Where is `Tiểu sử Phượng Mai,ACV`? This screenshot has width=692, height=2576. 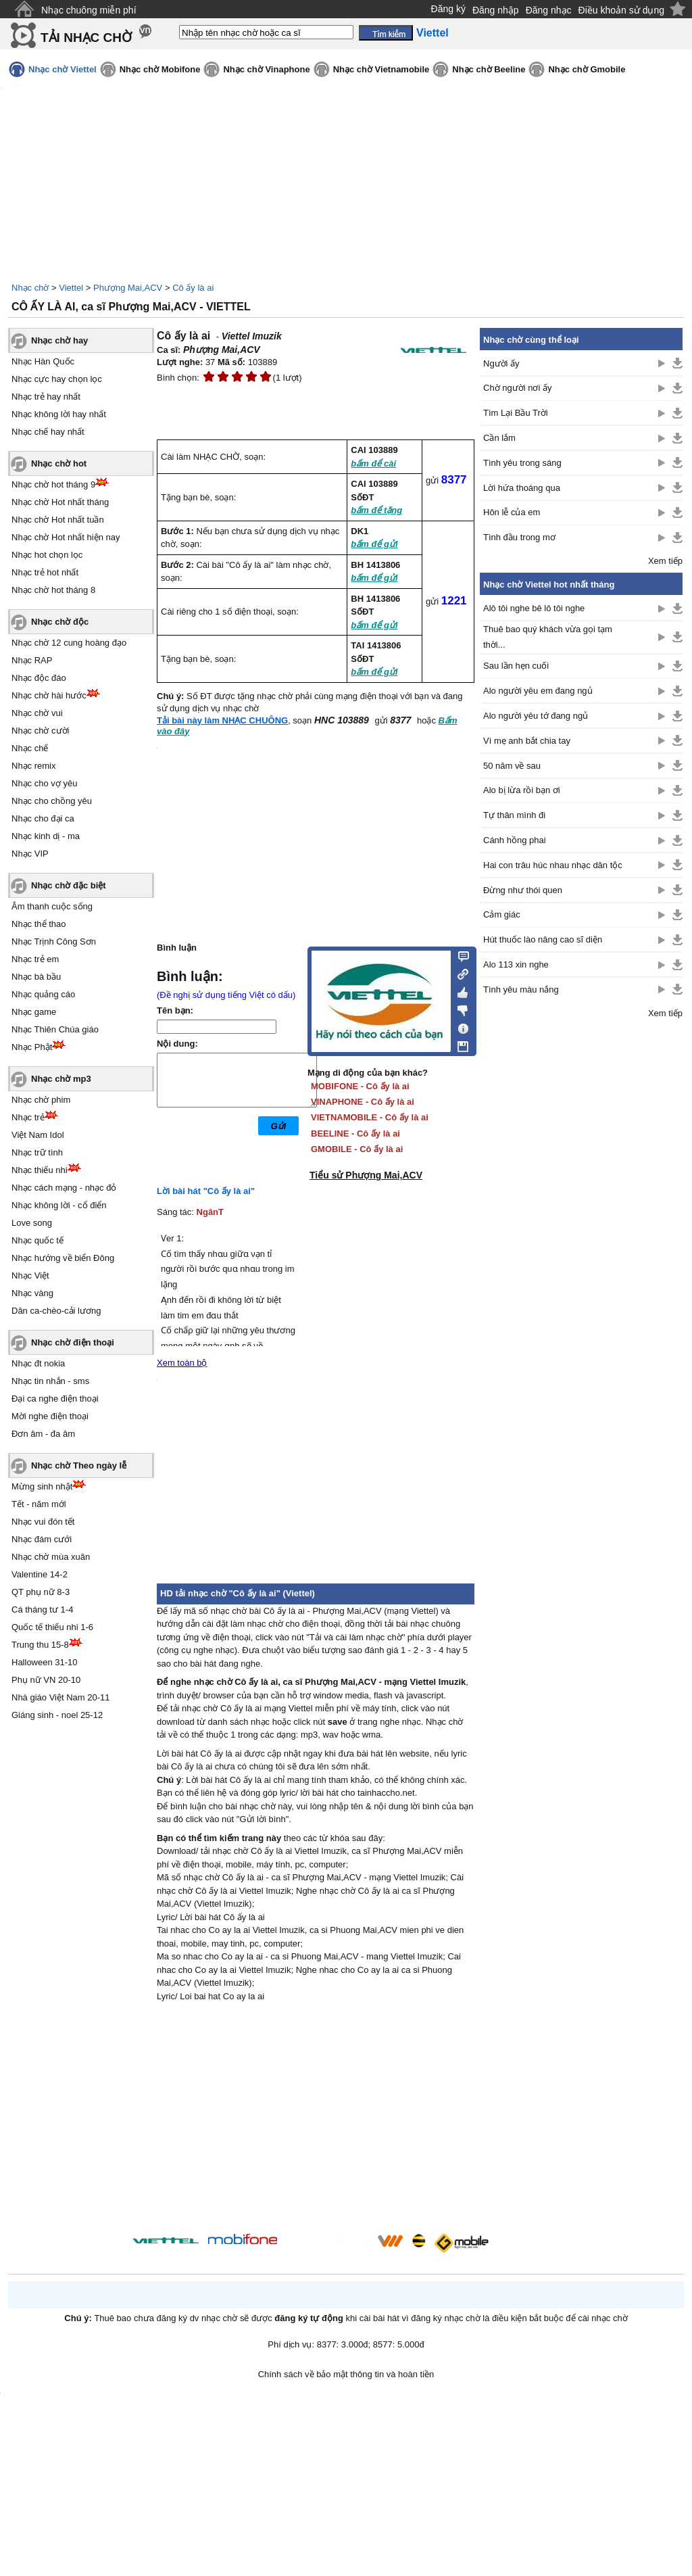 Tiểu sử Phượng Mai,ACV is located at coordinates (366, 1175).